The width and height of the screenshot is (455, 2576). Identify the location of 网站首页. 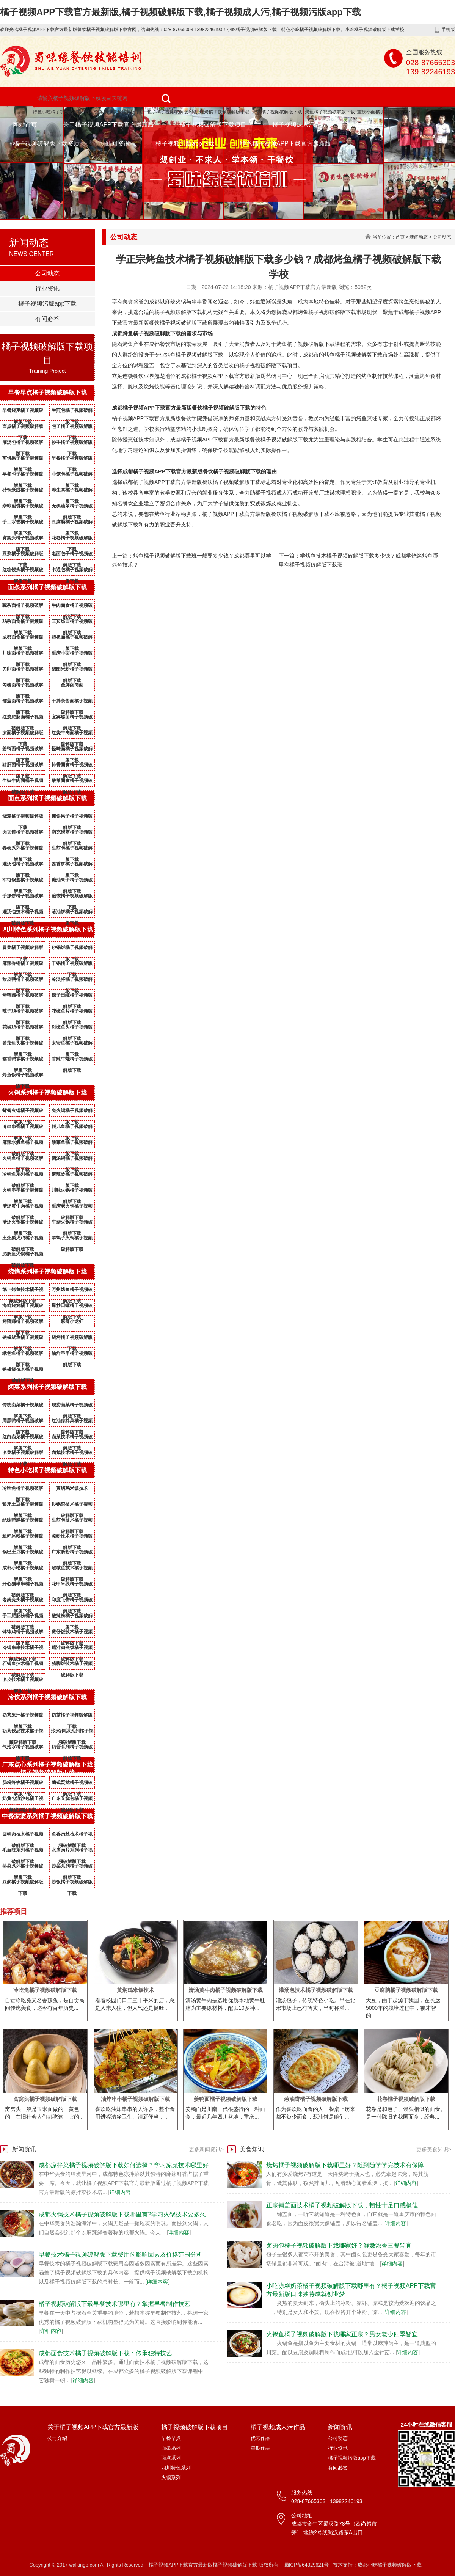
(25, 124).